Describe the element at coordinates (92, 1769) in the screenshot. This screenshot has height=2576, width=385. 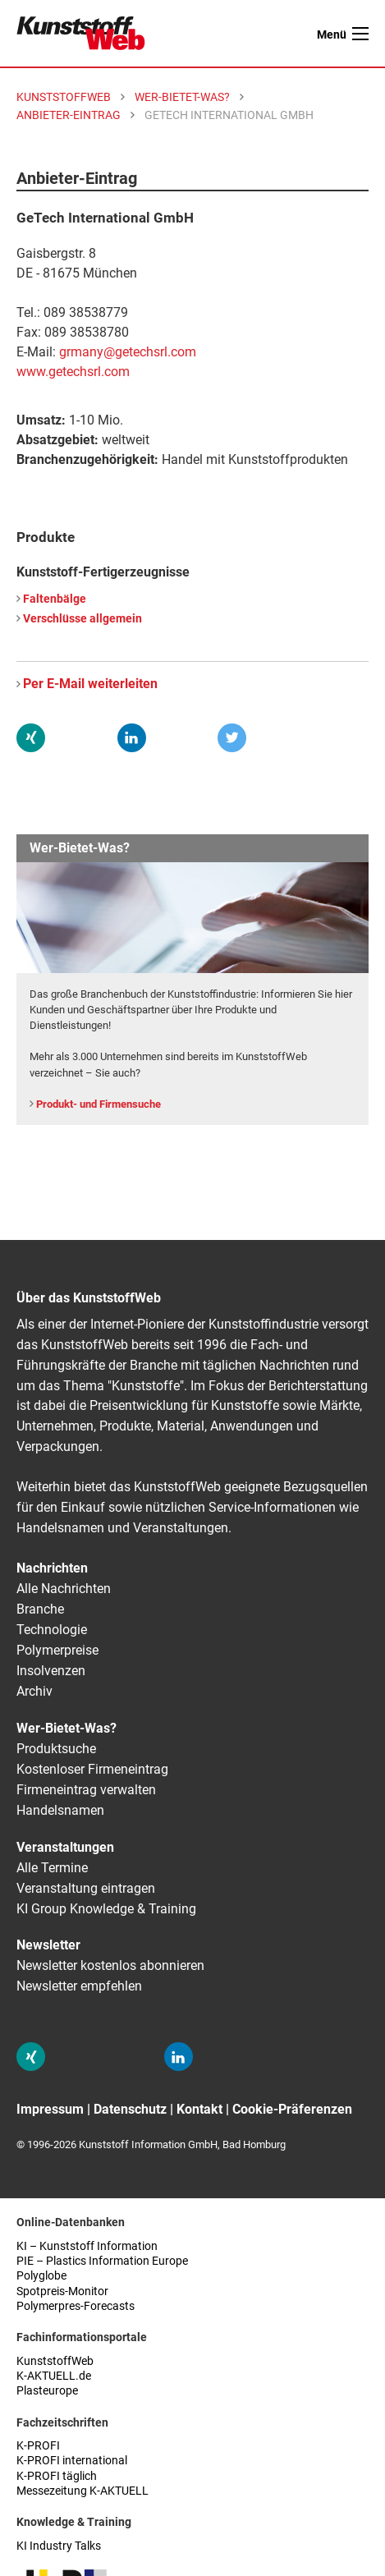
I see `Kostenloser Firmeneintrag` at that location.